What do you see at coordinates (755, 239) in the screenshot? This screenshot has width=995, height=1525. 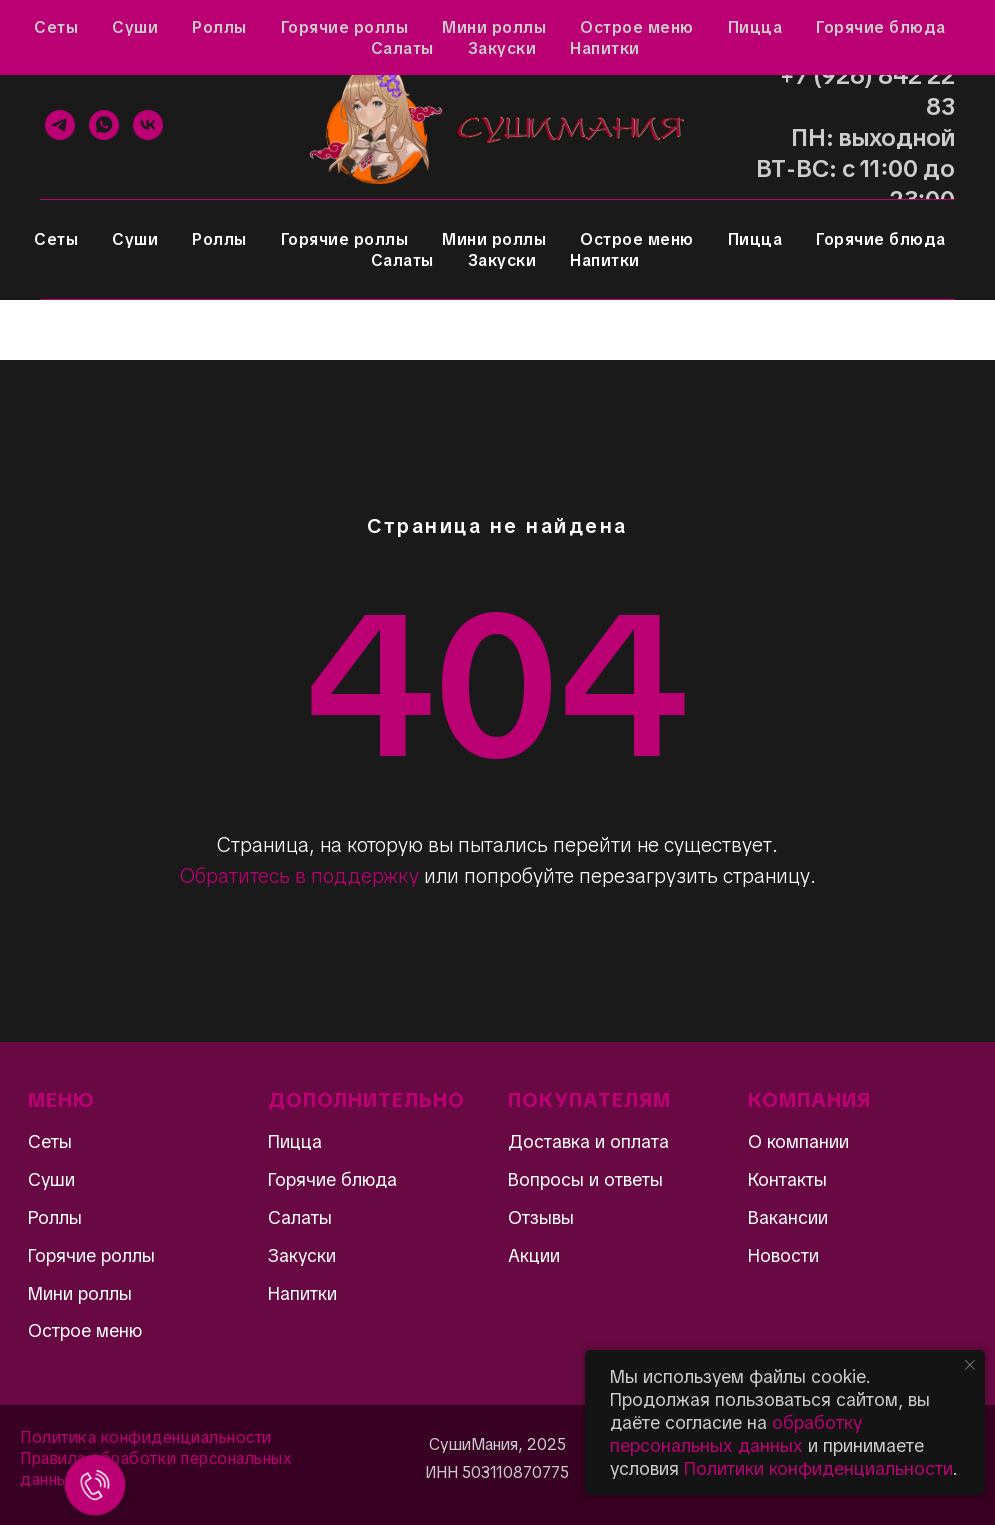 I see `Пицца` at bounding box center [755, 239].